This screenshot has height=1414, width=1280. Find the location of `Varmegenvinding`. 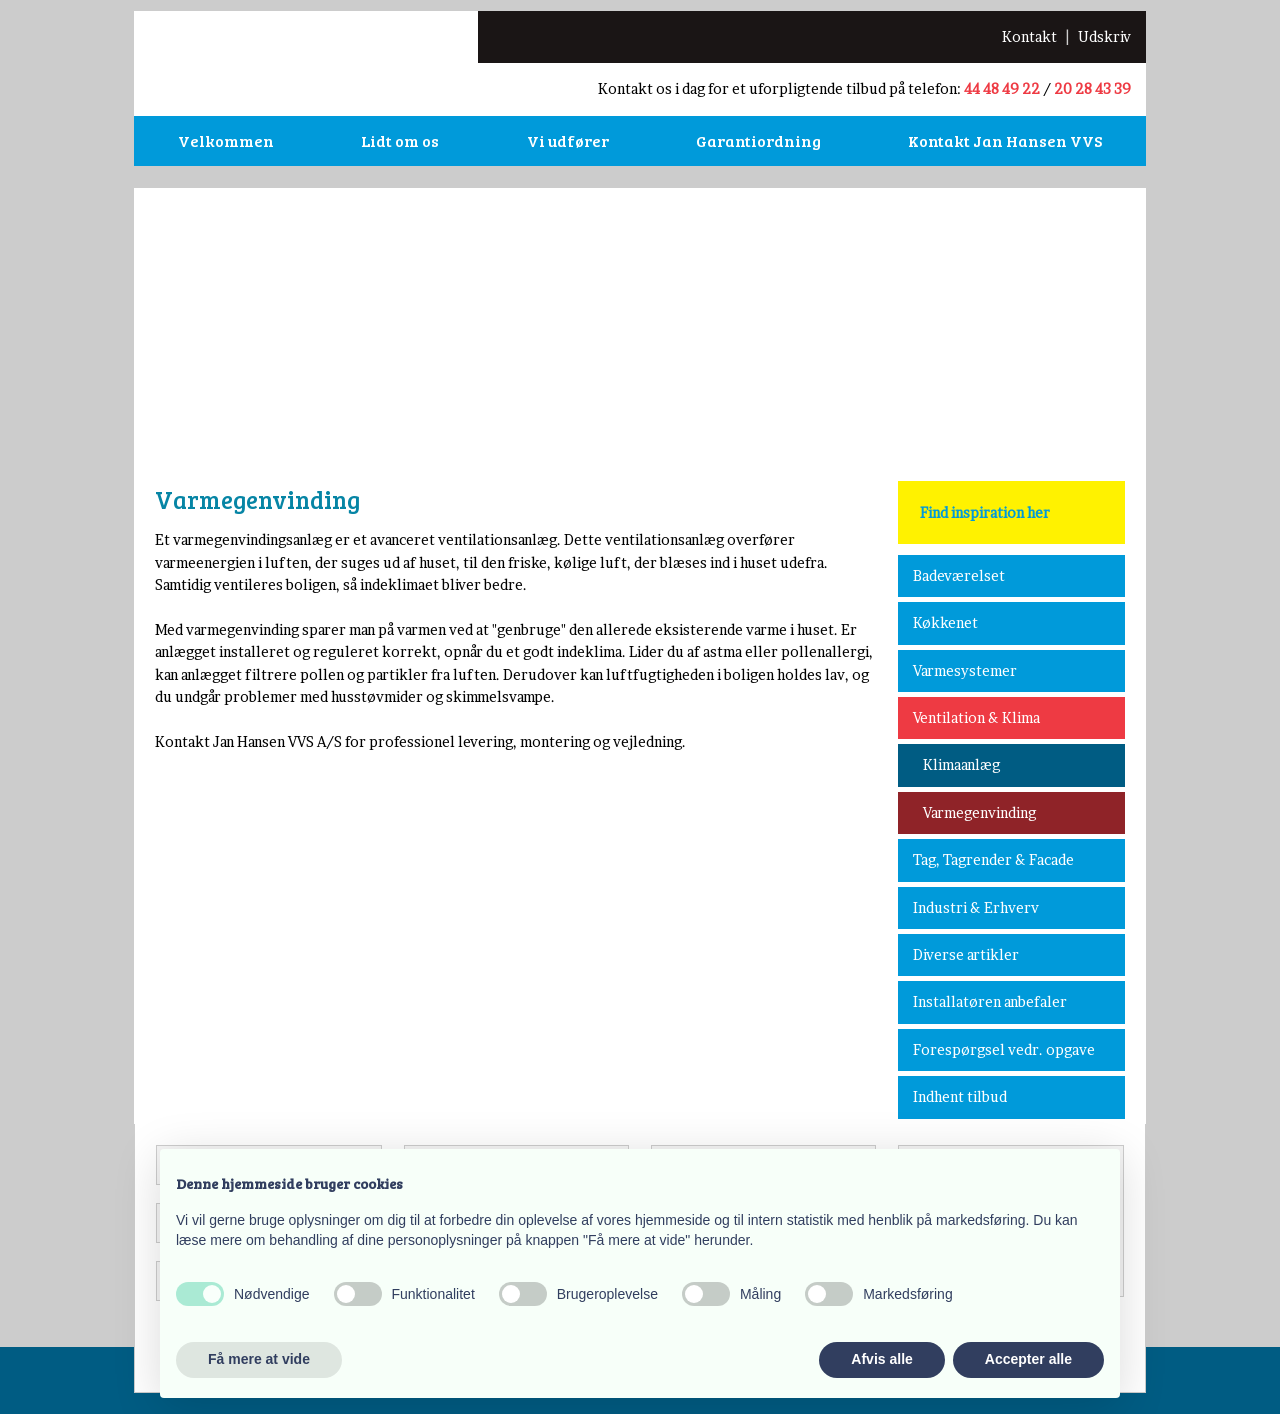

Varmegenvinding is located at coordinates (979, 812).